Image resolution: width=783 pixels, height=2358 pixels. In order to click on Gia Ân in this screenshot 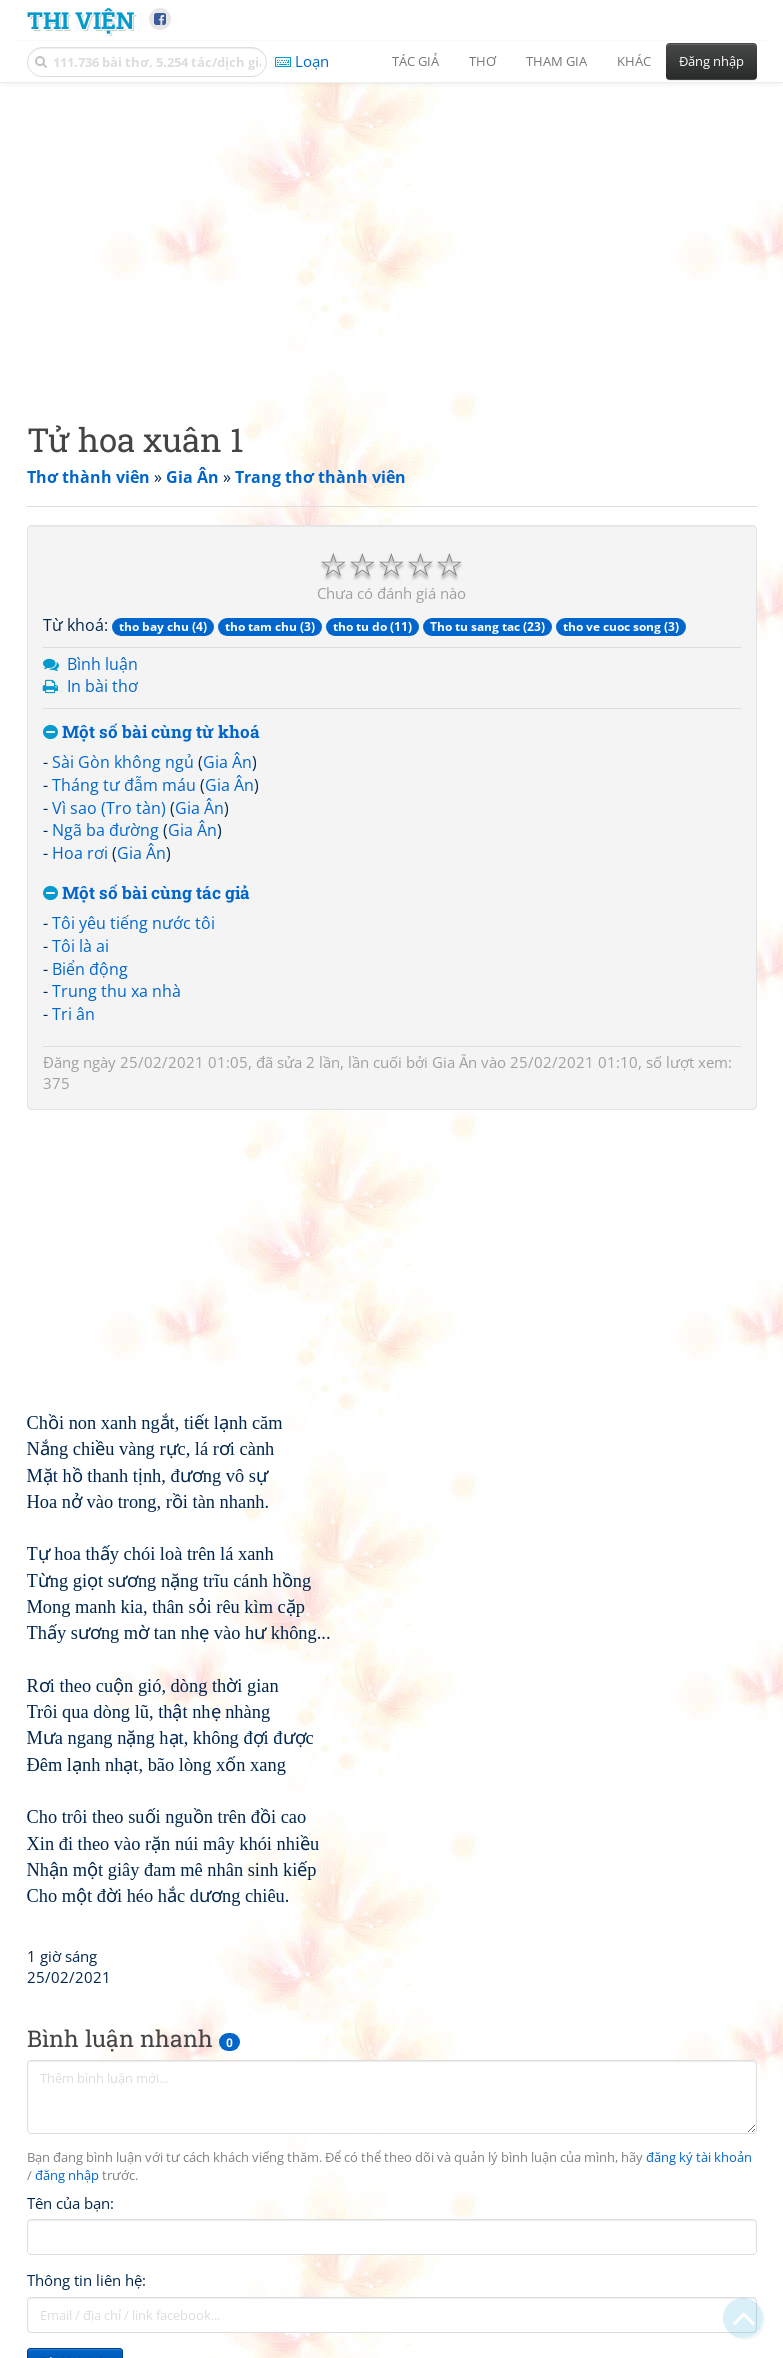, I will do `click(227, 762)`.